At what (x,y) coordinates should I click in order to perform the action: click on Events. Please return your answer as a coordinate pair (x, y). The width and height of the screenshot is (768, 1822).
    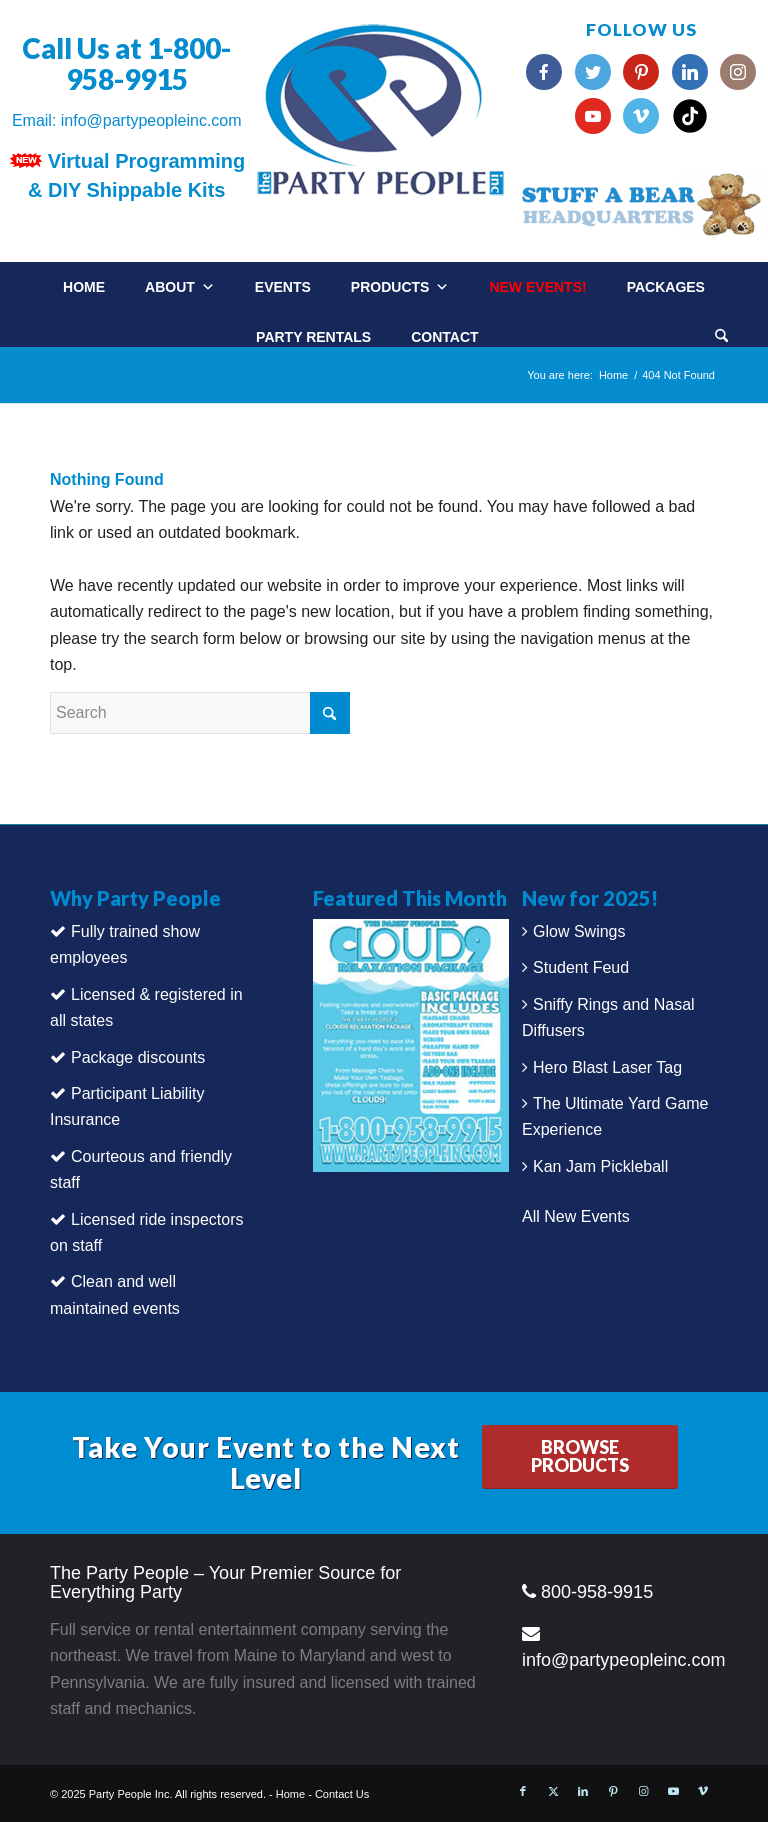
    Looking at the image, I should click on (283, 287).